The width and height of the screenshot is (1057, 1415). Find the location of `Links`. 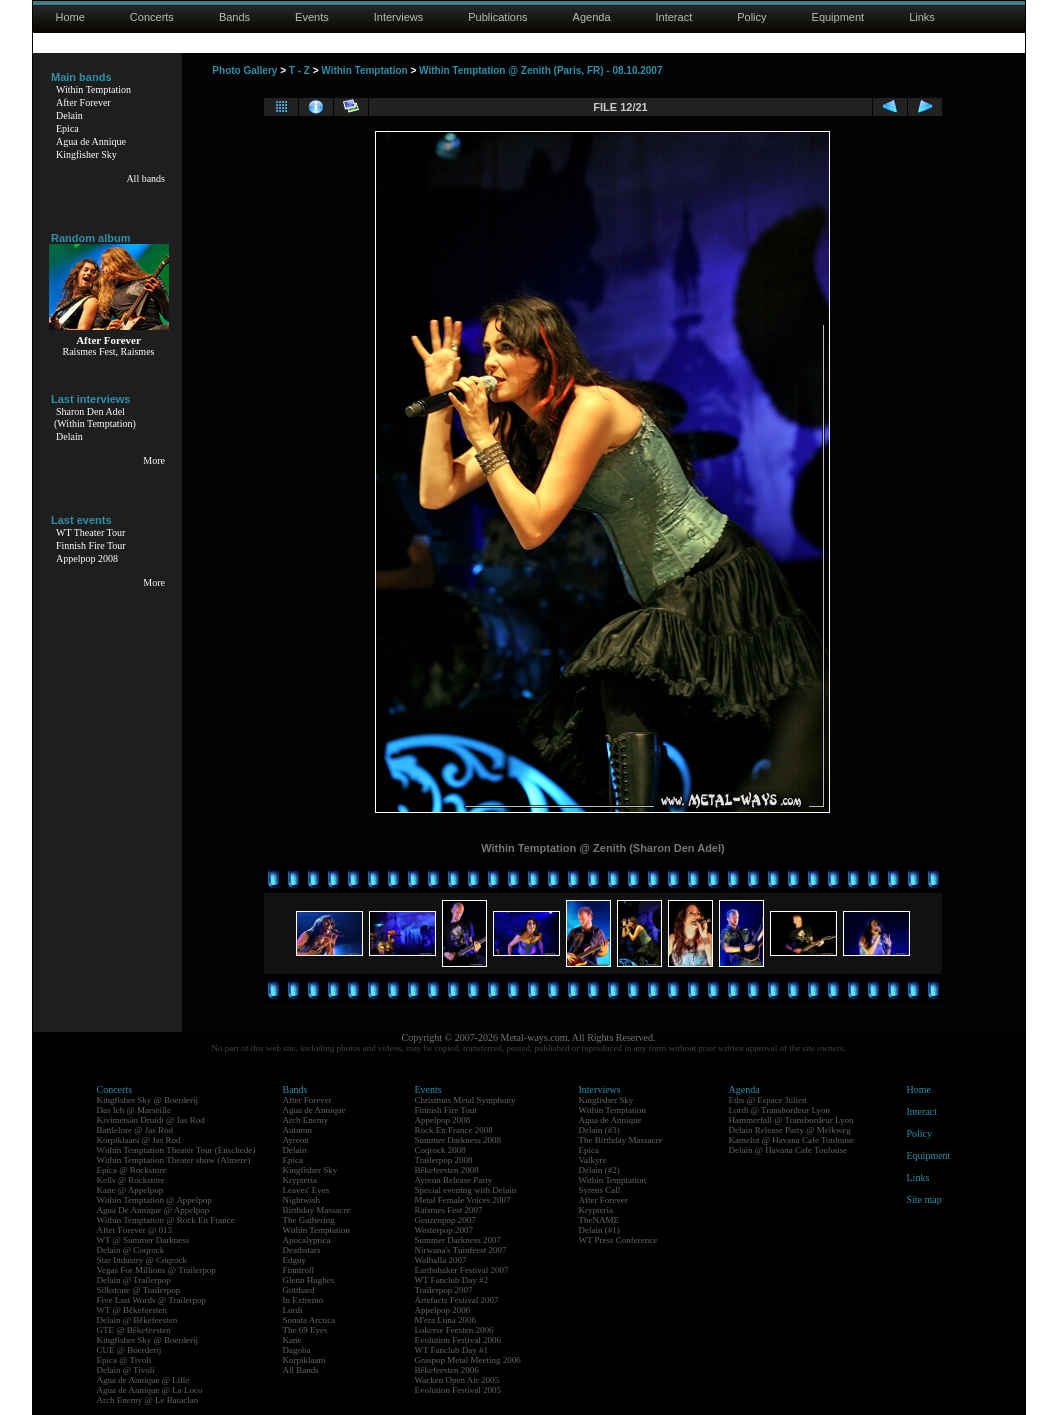

Links is located at coordinates (922, 17).